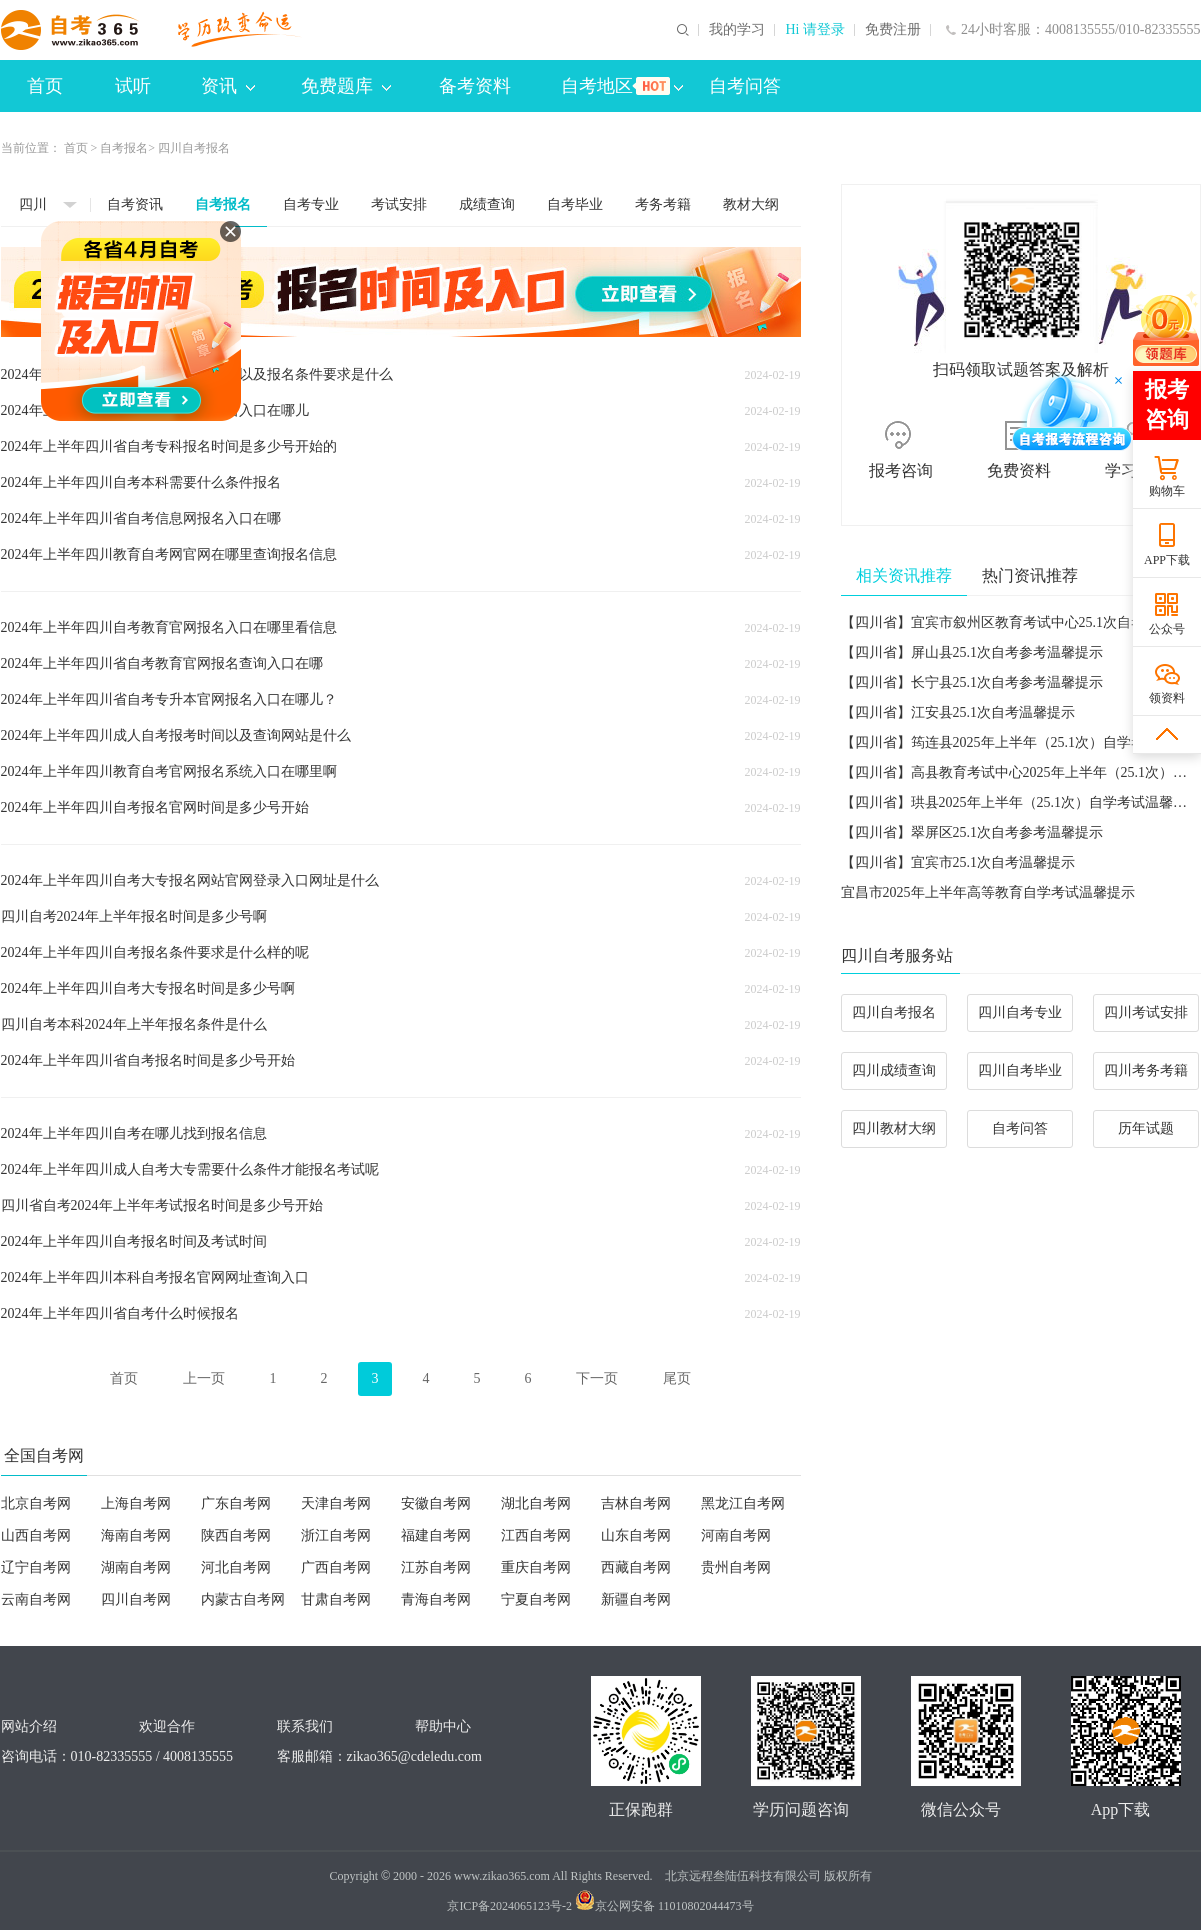 The image size is (1201, 1930). What do you see at coordinates (169, 771) in the screenshot?
I see `2024年上半年四川教育自考官网报名系统入口在哪里啊` at bounding box center [169, 771].